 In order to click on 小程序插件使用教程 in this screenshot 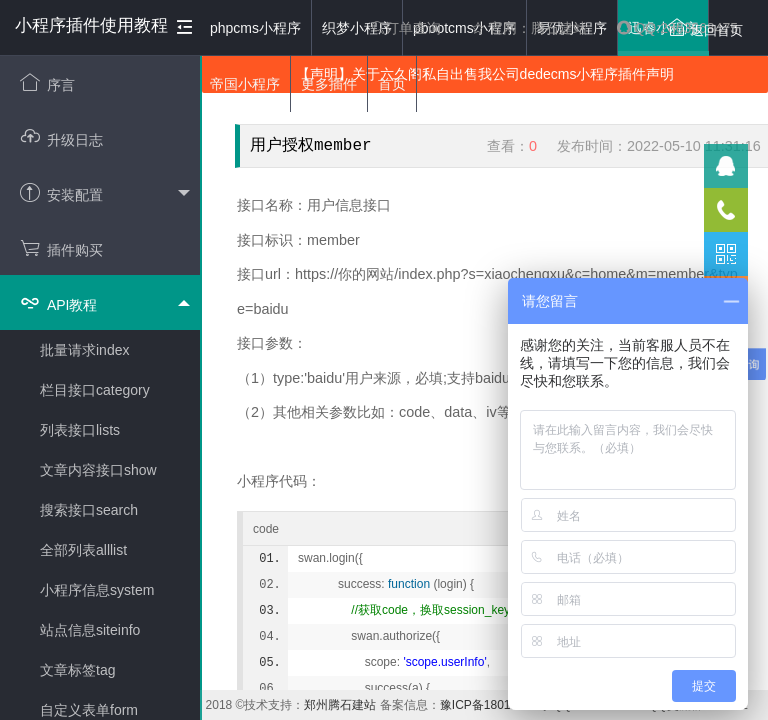, I will do `click(91, 25)`.